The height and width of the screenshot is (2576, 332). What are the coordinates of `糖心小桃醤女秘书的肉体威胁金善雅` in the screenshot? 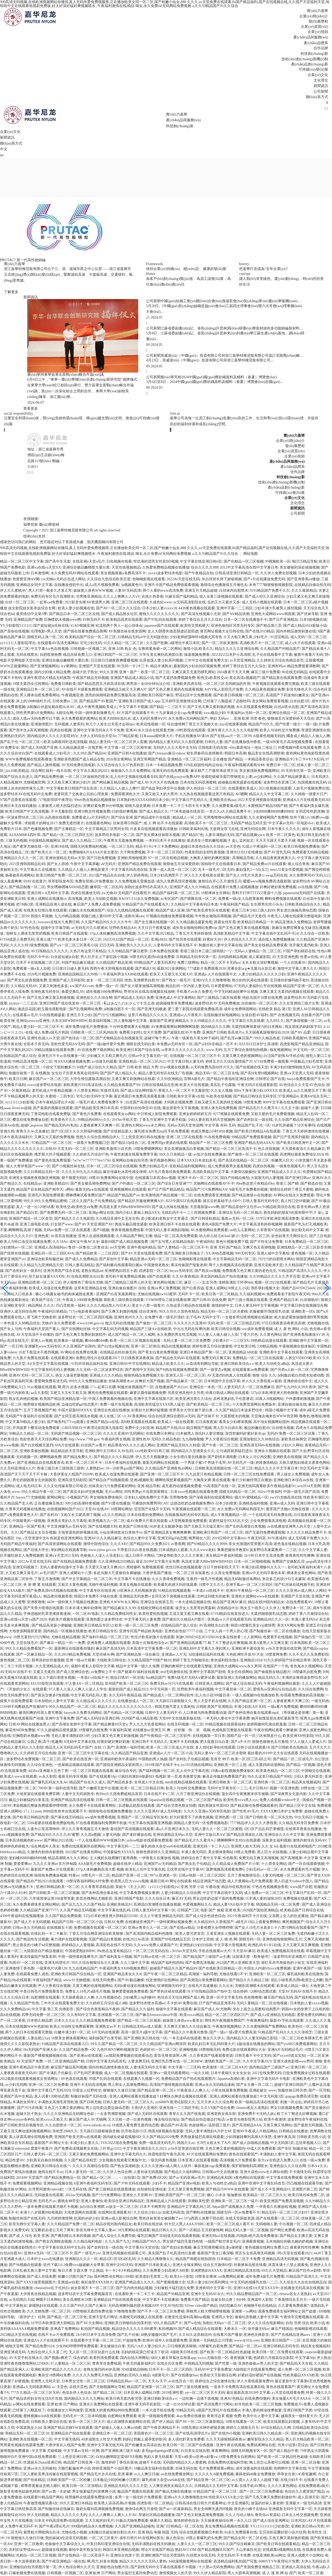 It's located at (64, 1294).